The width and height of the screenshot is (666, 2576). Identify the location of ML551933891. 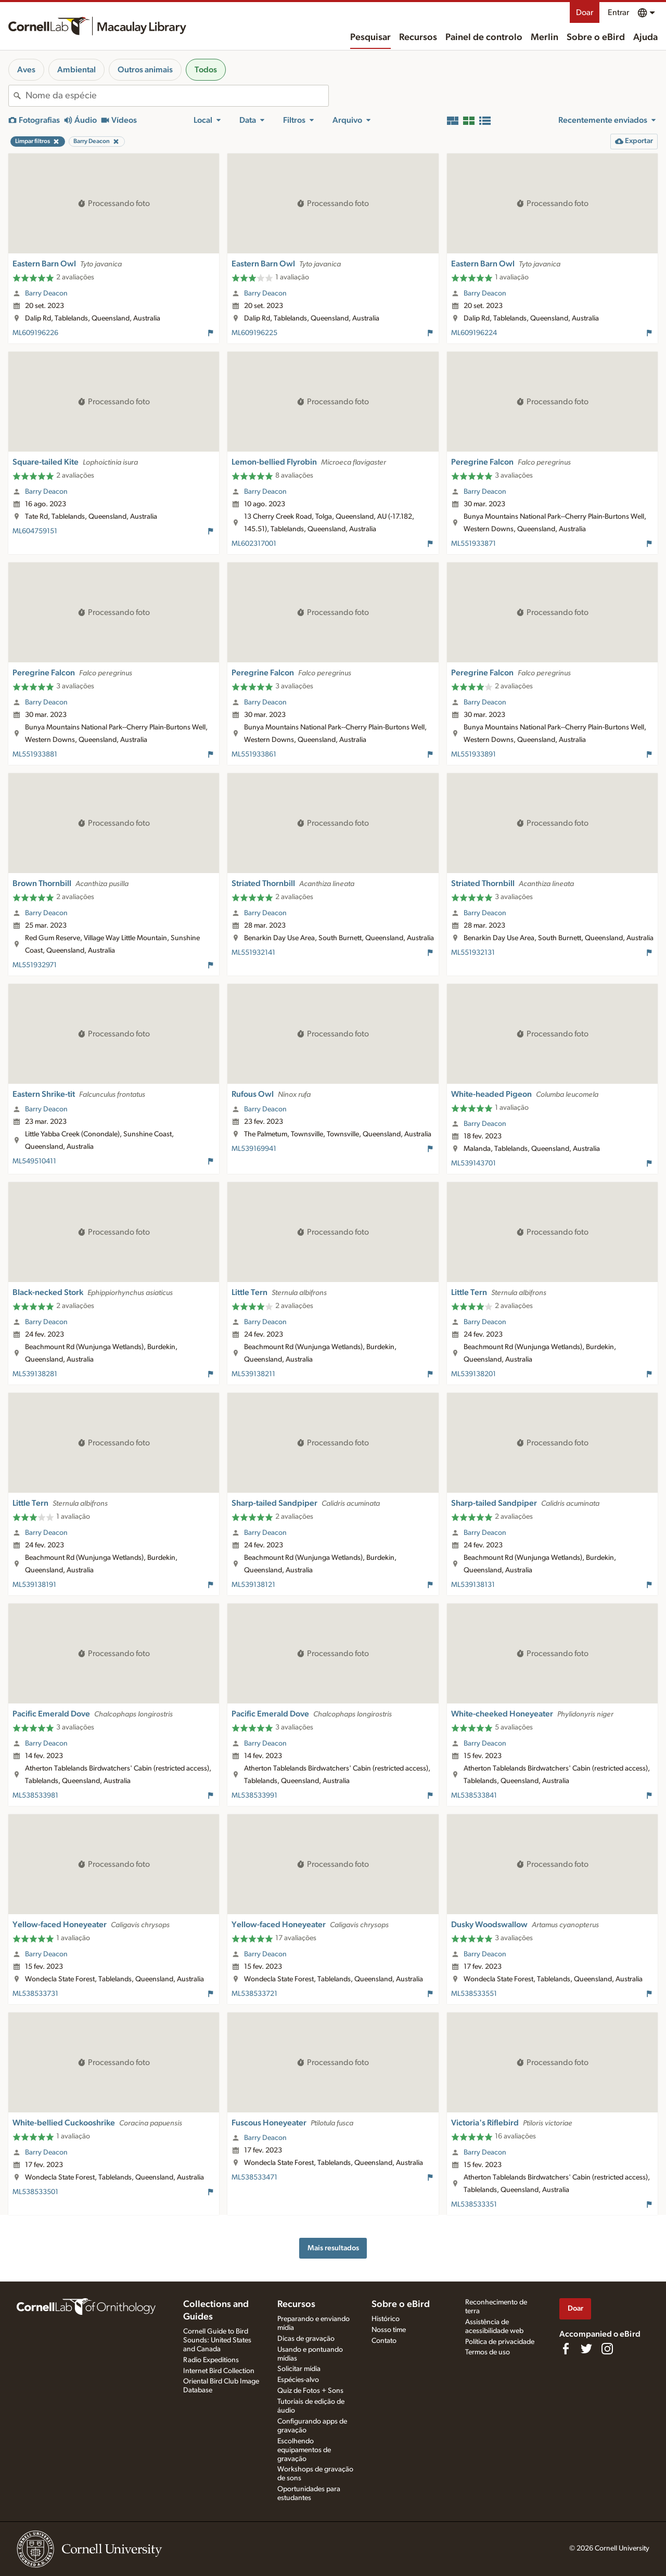
(473, 754).